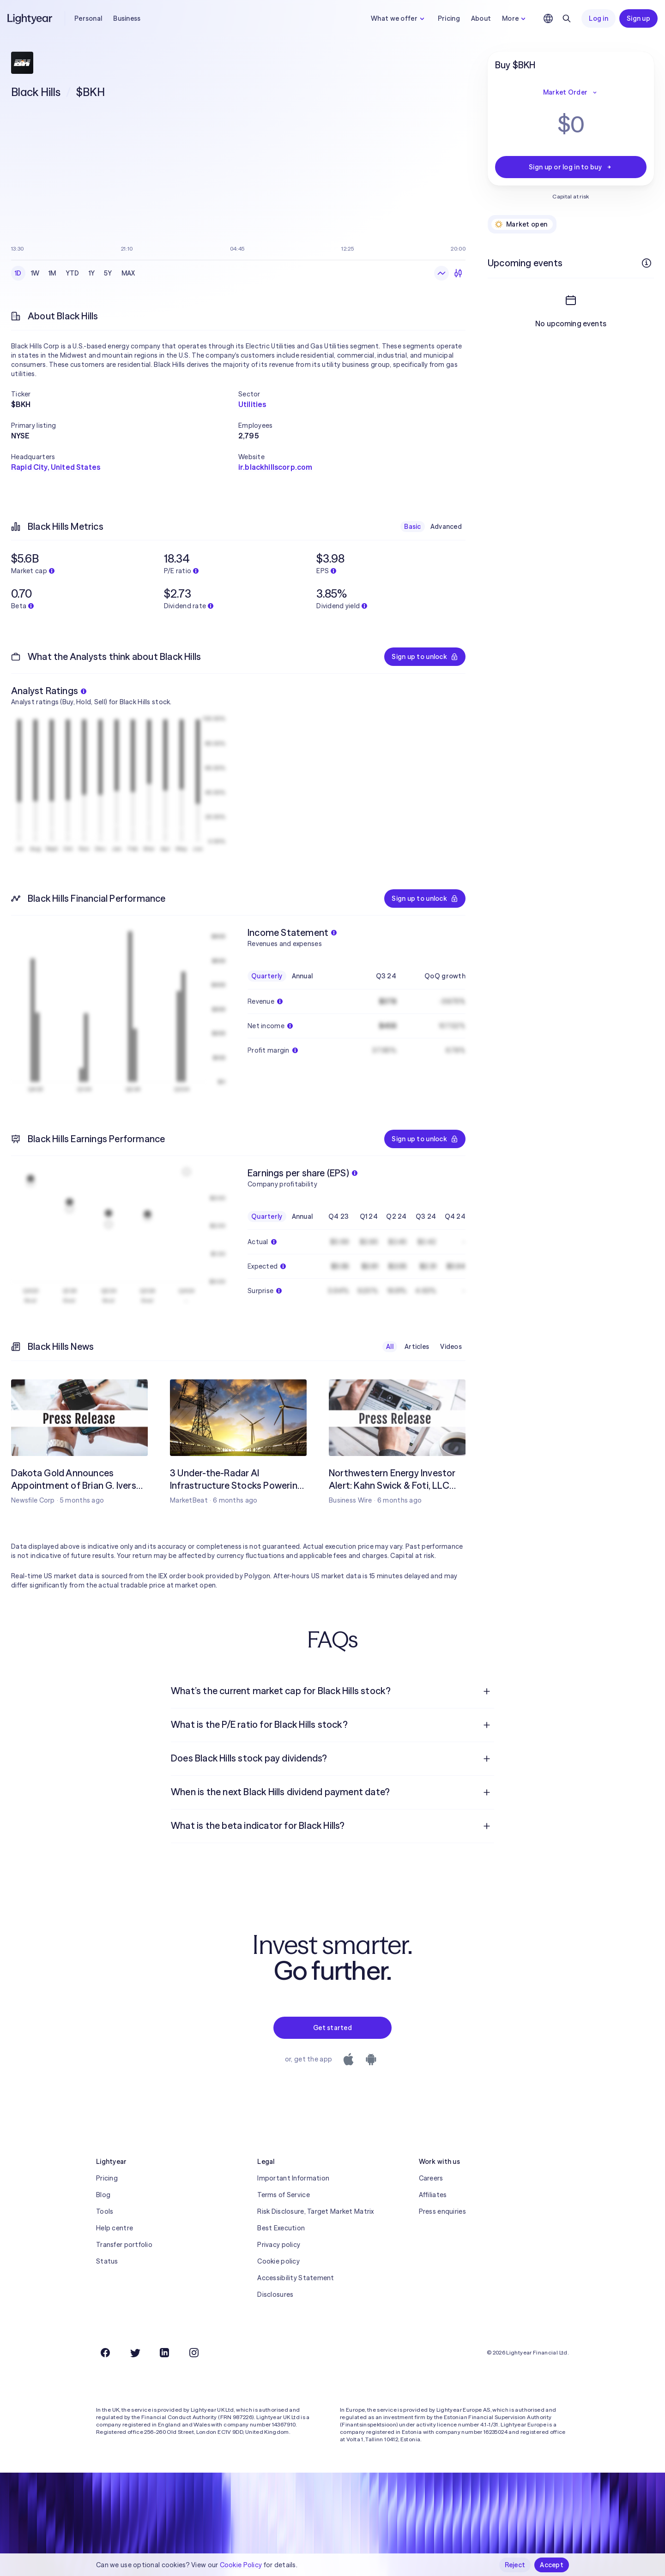  Describe the element at coordinates (107, 2261) in the screenshot. I see `Status` at that location.